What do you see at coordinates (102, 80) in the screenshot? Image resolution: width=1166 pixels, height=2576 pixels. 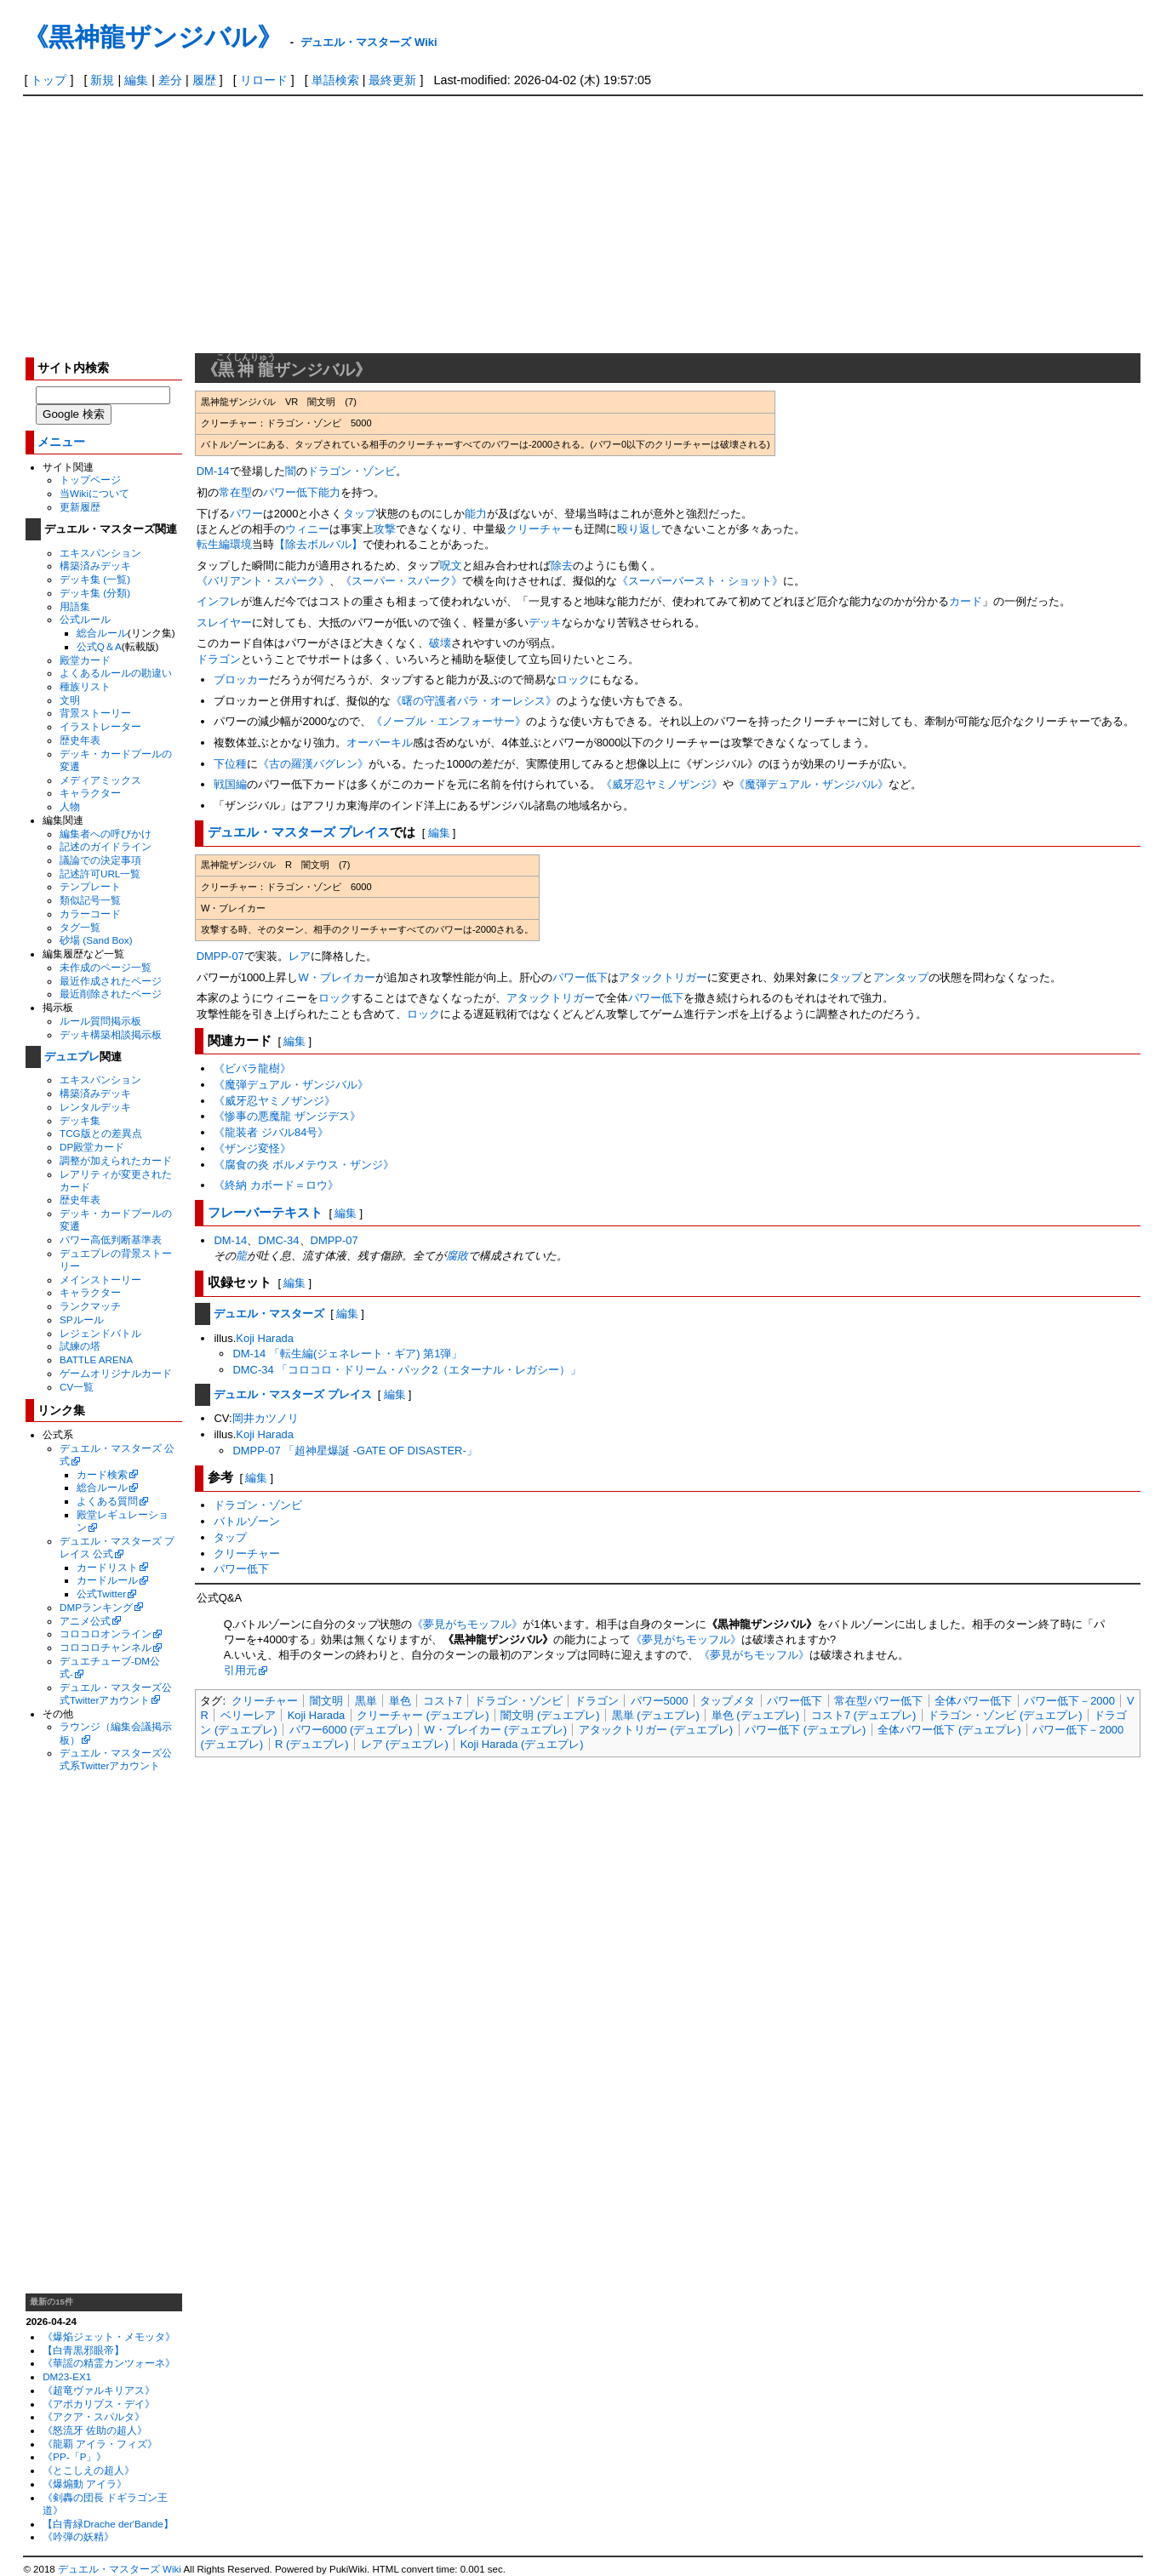 I see `新規` at bounding box center [102, 80].